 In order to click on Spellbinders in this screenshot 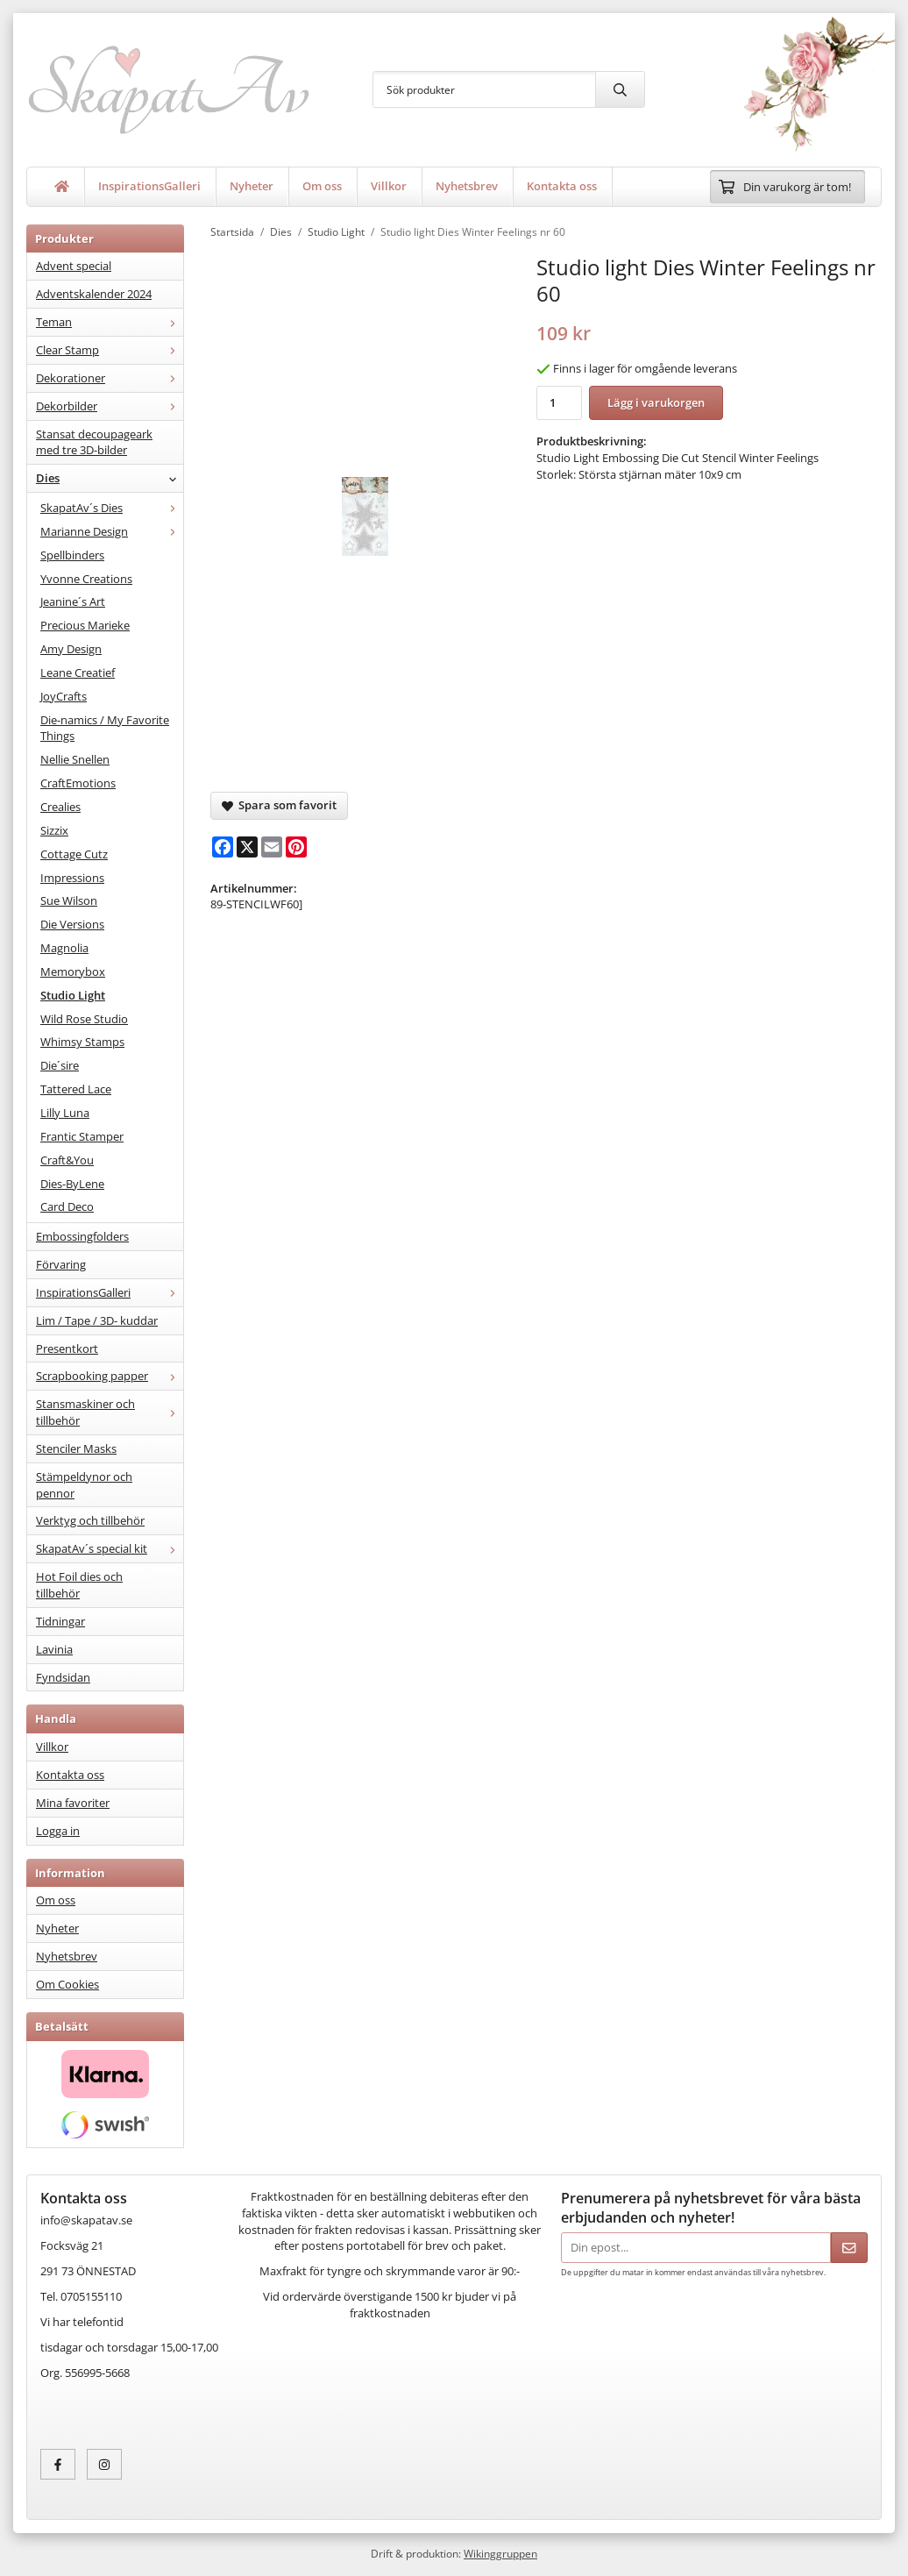, I will do `click(72, 555)`.